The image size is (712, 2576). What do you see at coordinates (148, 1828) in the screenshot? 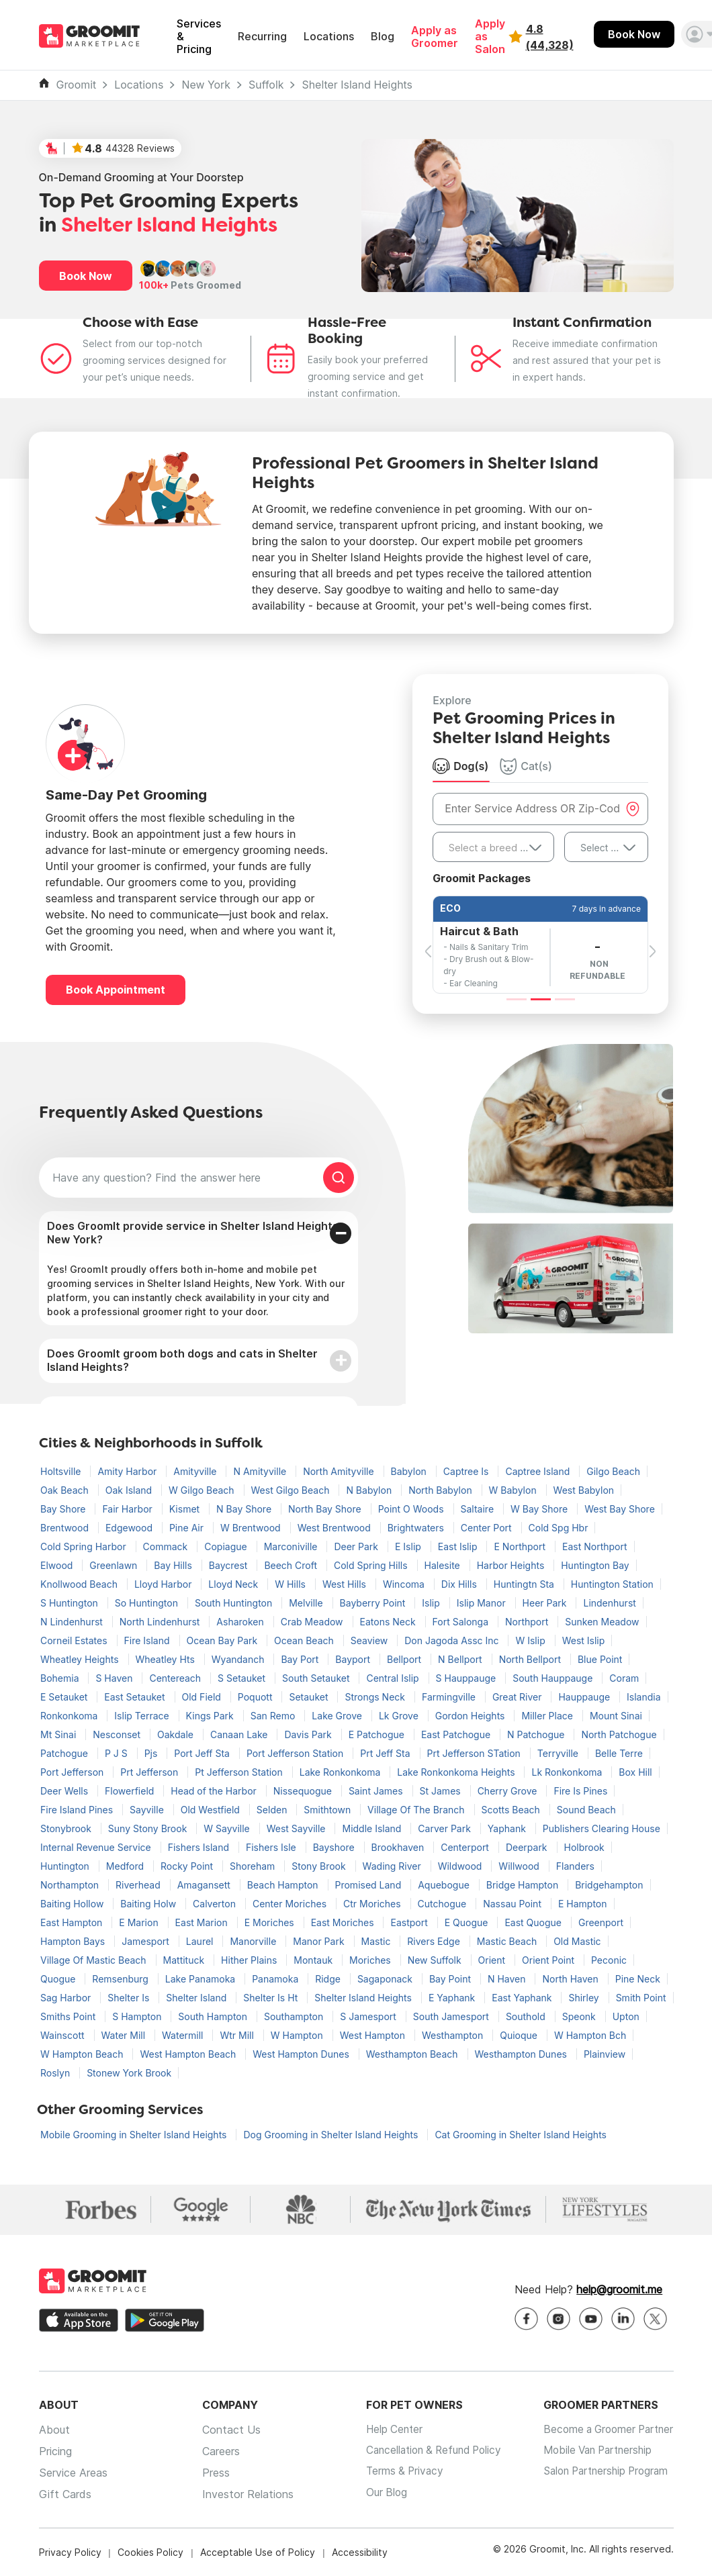
I see `Suny Stony Brook` at bounding box center [148, 1828].